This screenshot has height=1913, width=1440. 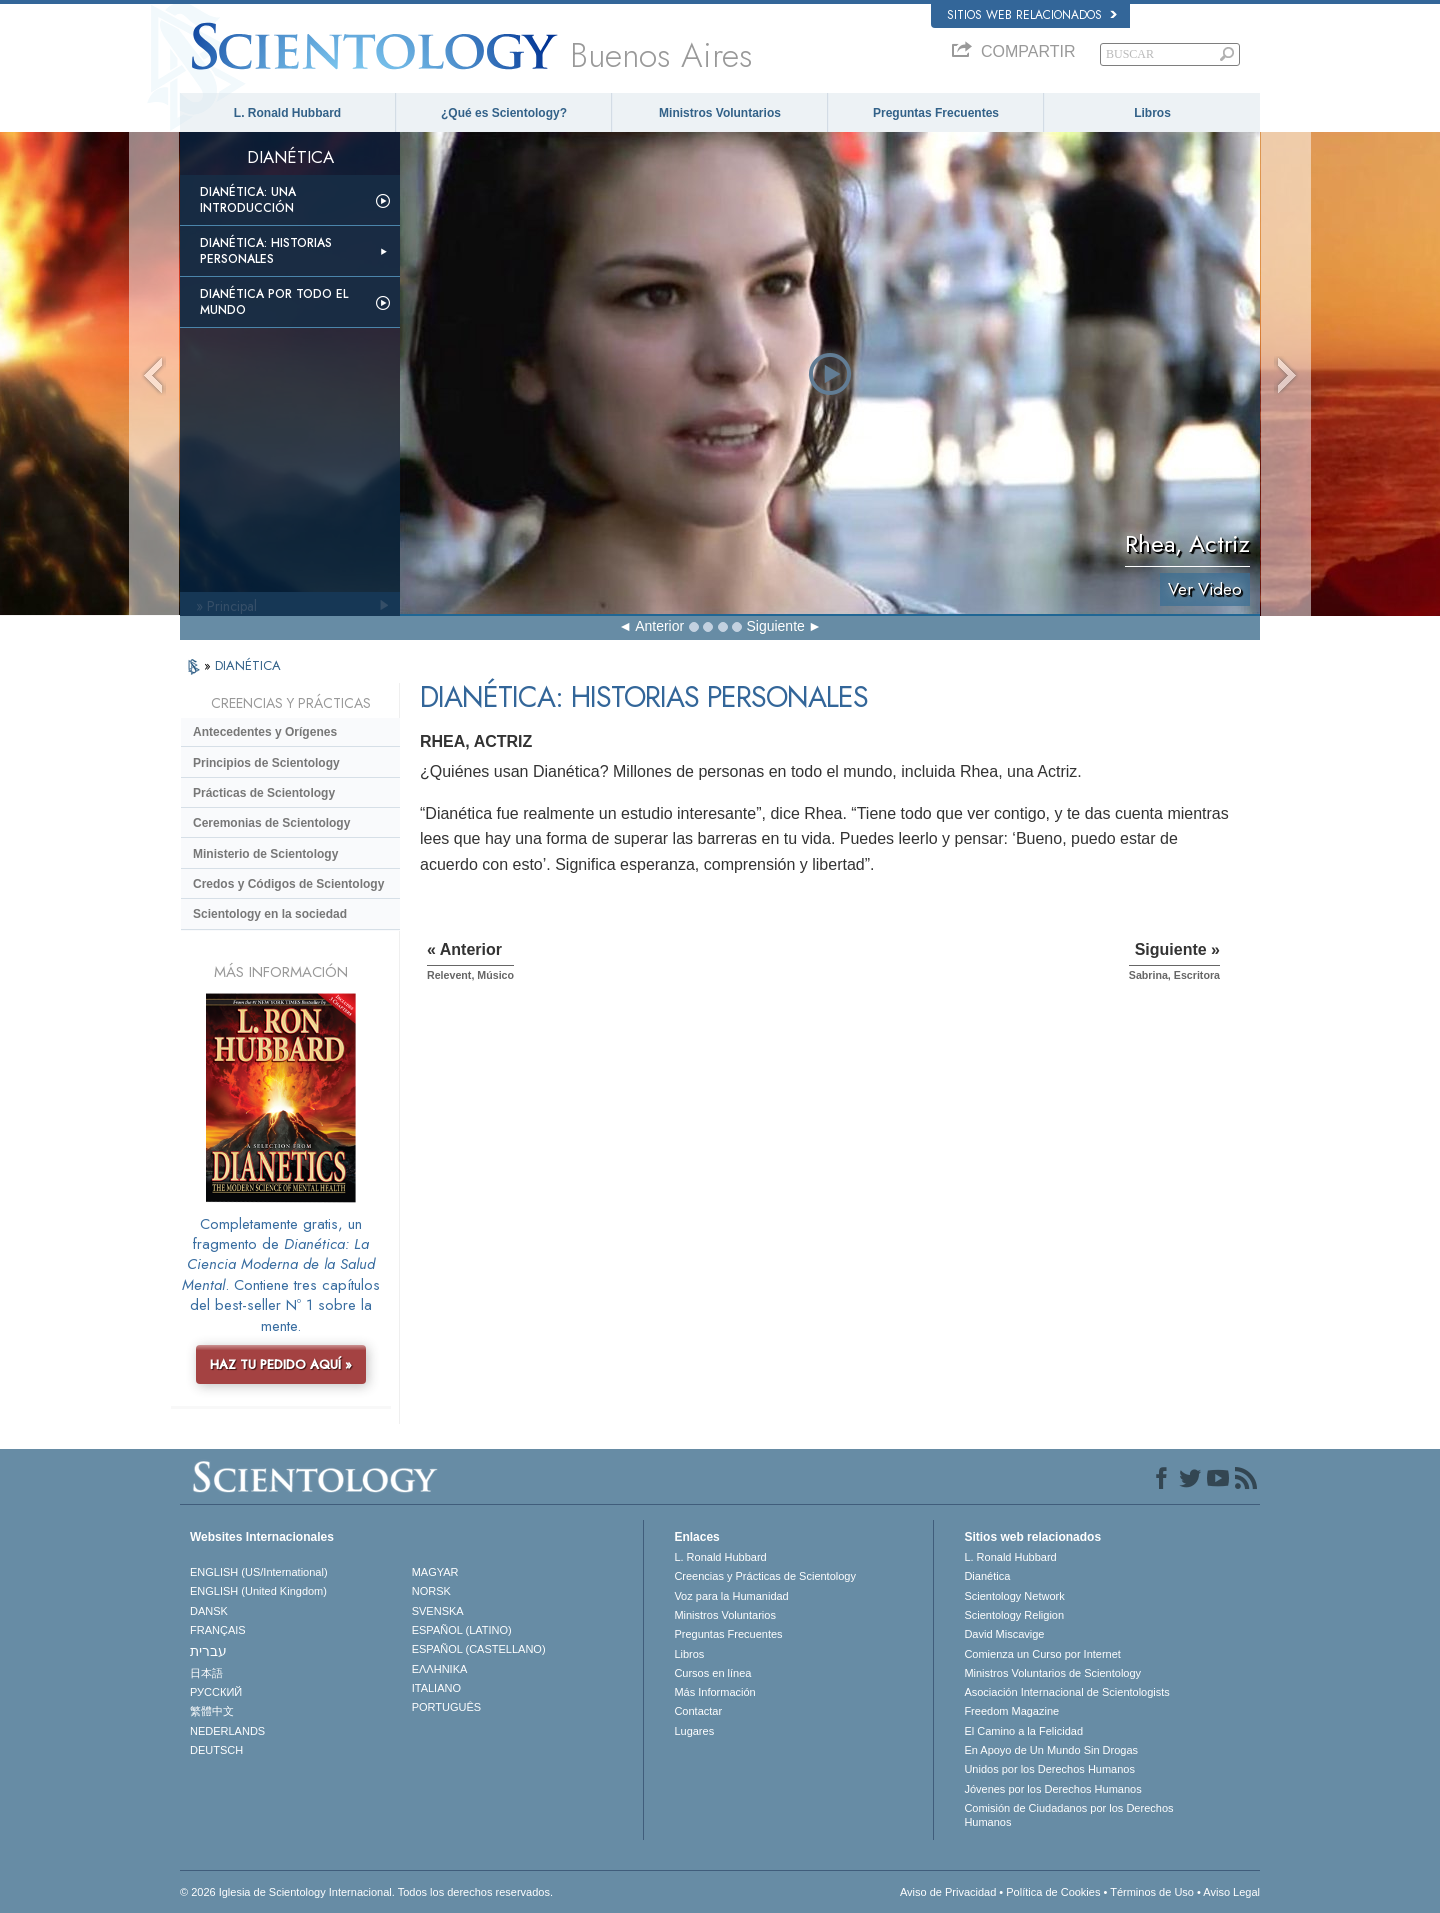 I want to click on Credos y Códigos de Scientology, so click(x=288, y=884).